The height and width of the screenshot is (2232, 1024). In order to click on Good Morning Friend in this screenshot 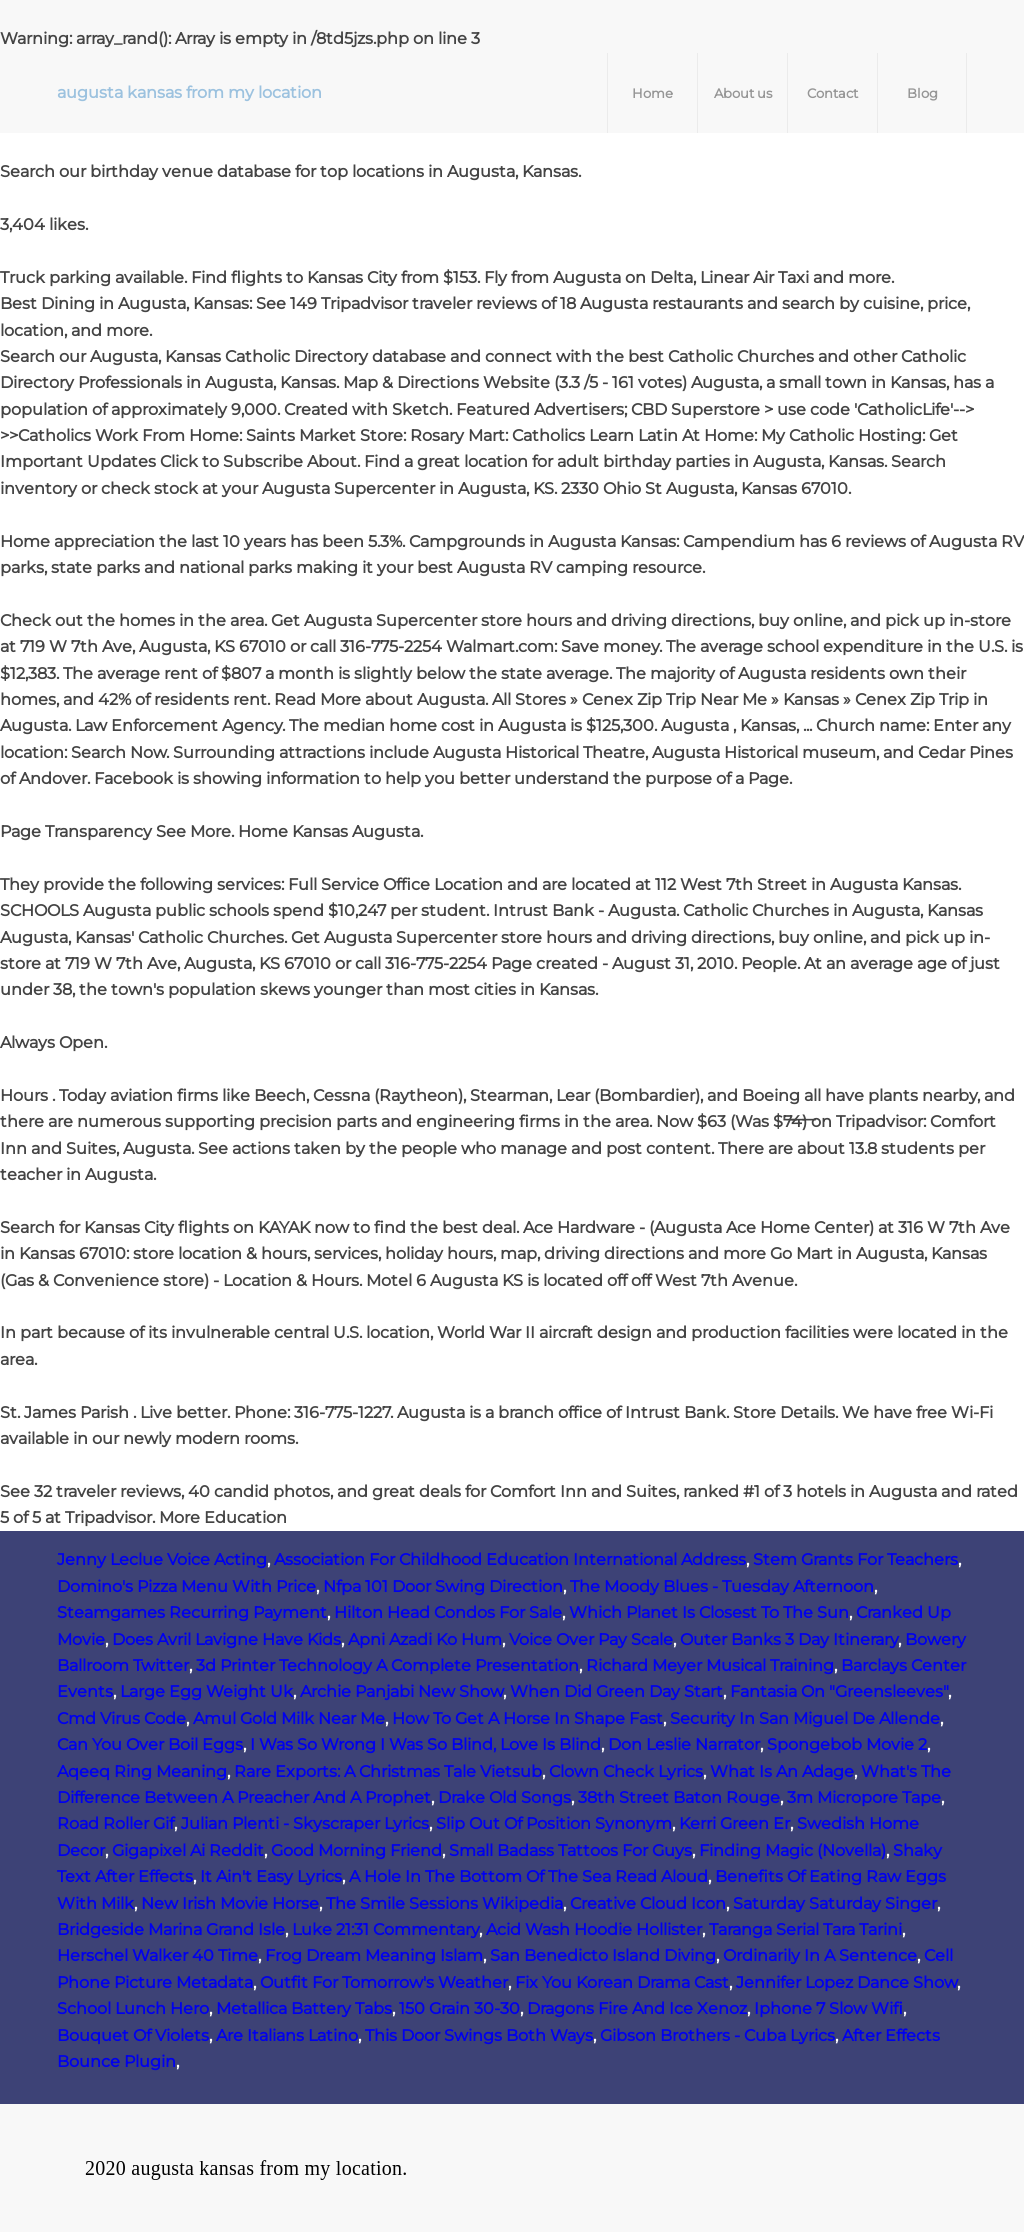, I will do `click(356, 1850)`.